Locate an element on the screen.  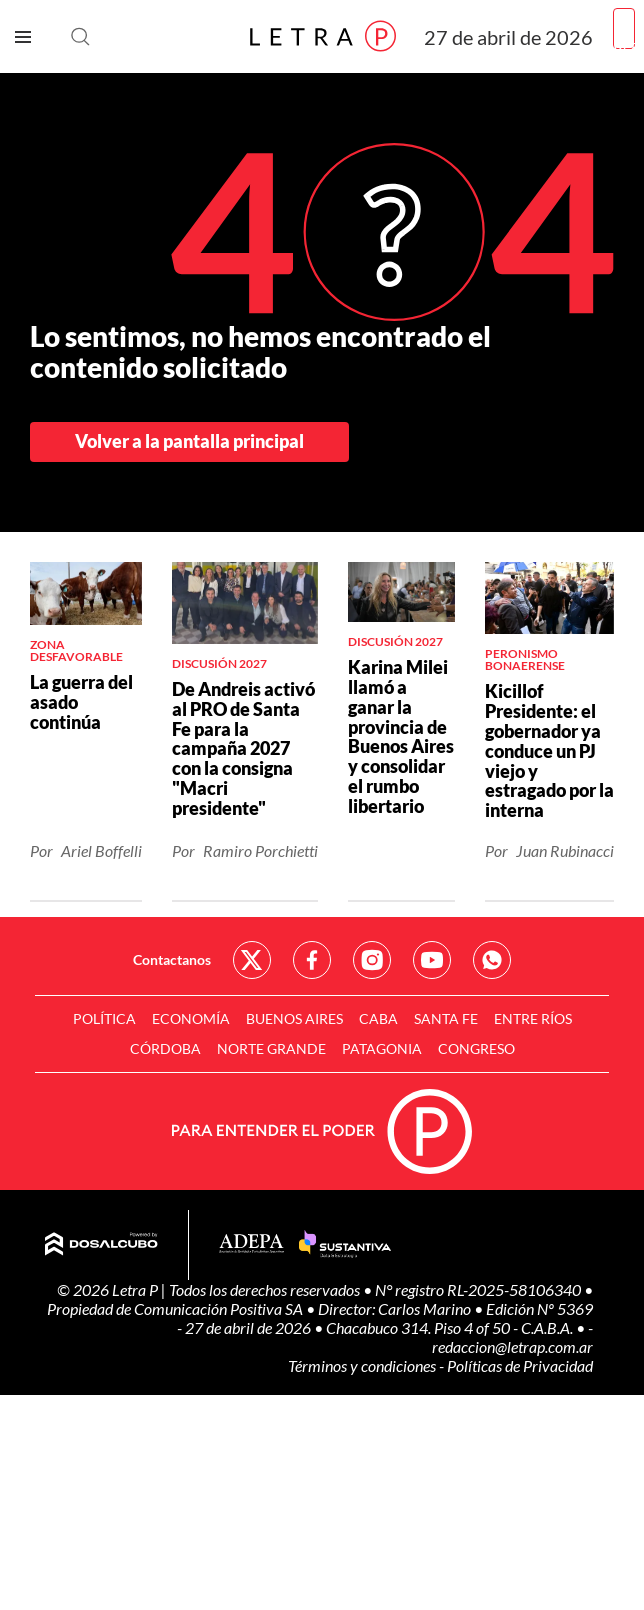
redaccion@letrap.com.ar is located at coordinates (512, 1346).